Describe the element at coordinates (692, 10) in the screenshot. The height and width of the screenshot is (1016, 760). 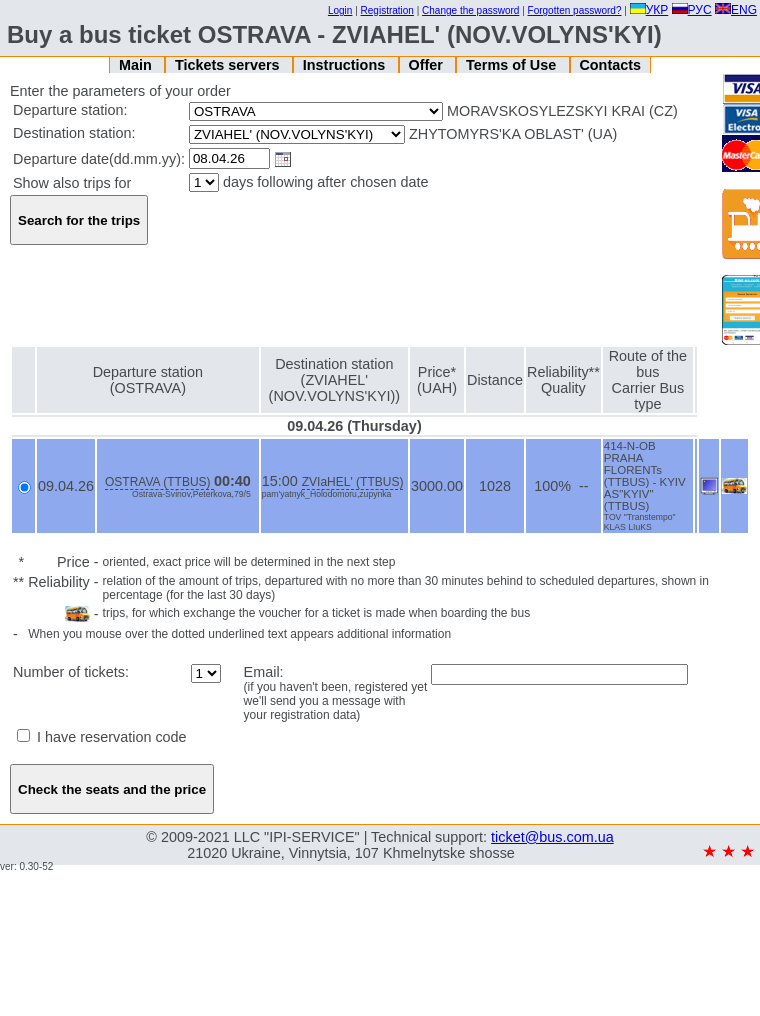
I see `РУС` at that location.